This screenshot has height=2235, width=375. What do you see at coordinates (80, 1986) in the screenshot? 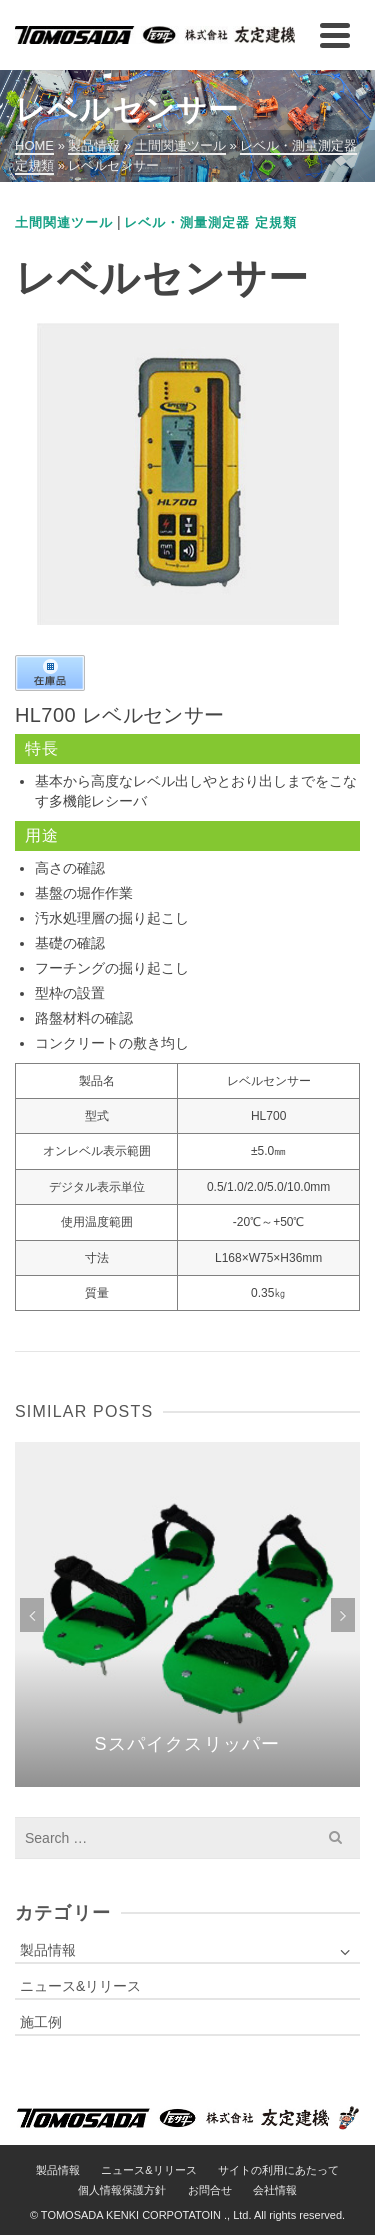
I see `ニュース&リリース` at bounding box center [80, 1986].